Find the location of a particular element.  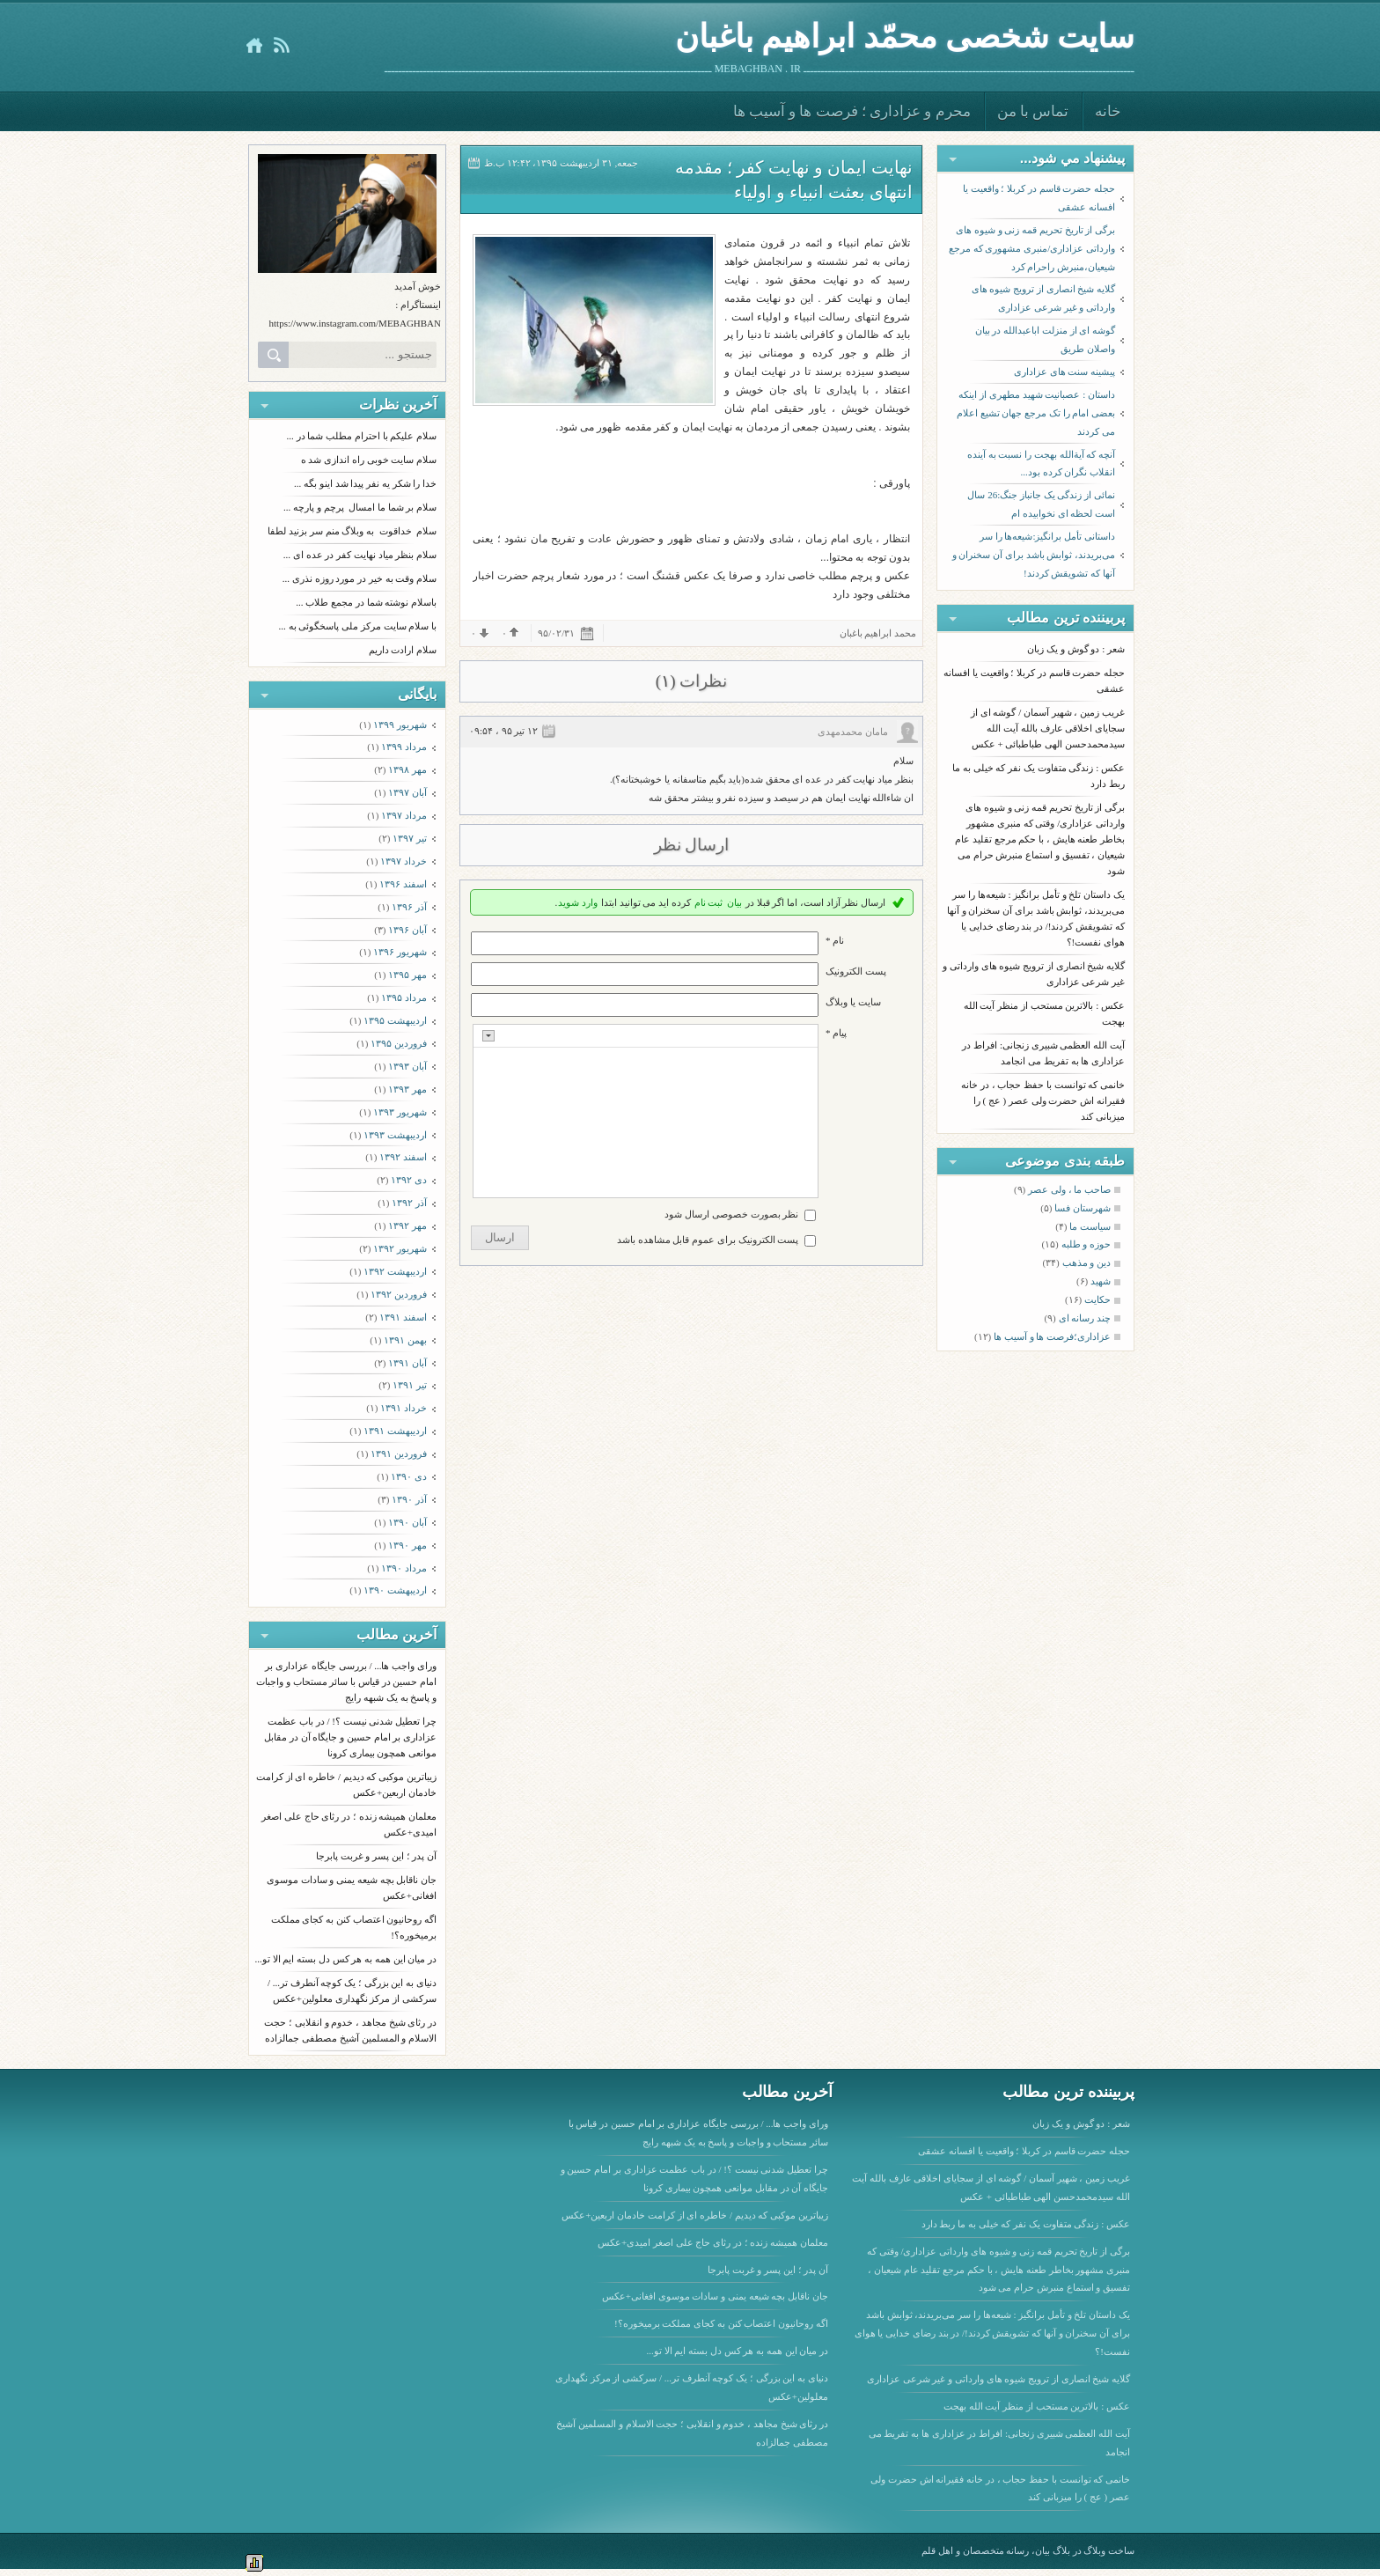

مرداد ۱۳۹۵ is located at coordinates (404, 997).